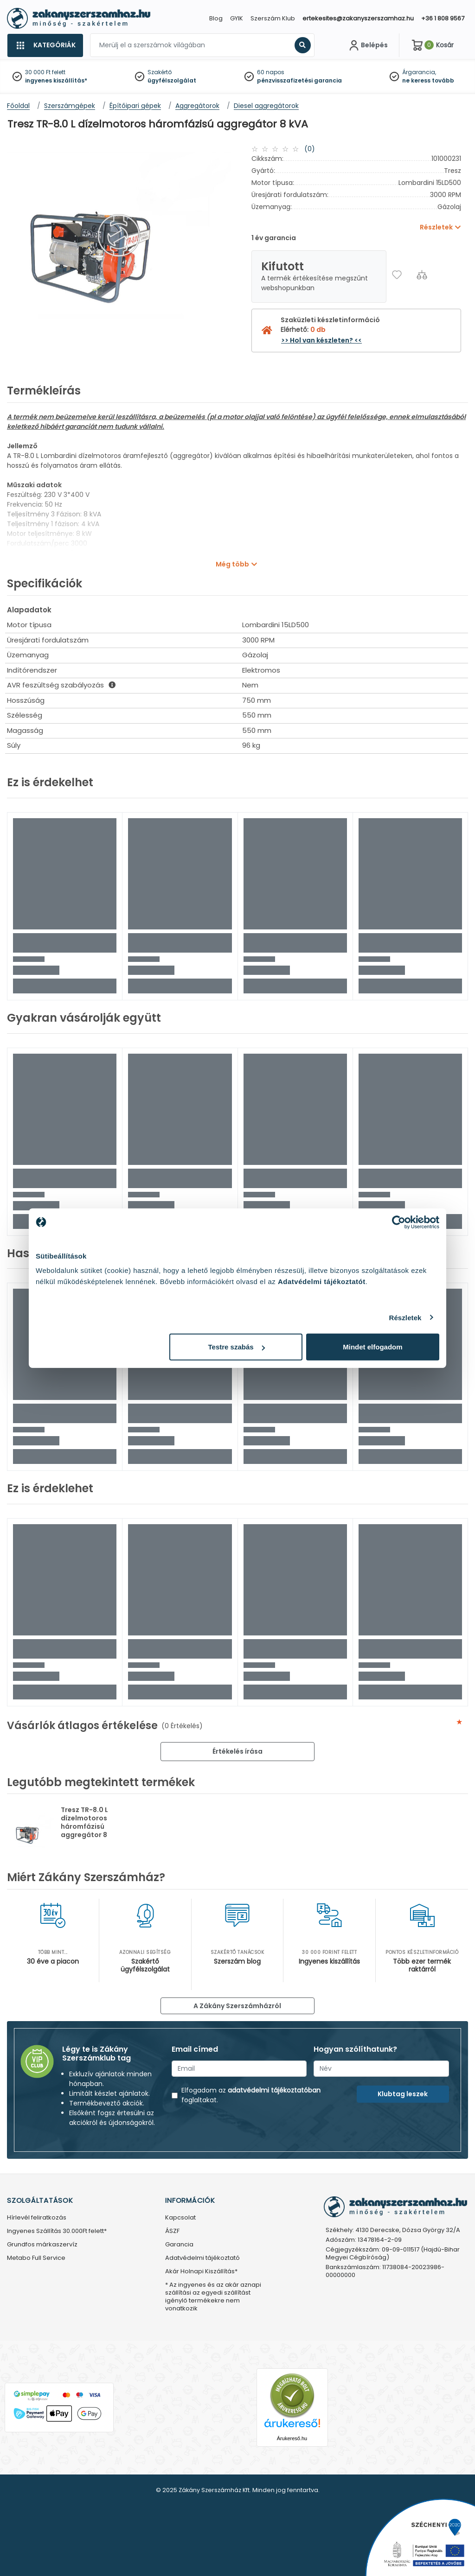 The width and height of the screenshot is (475, 2576). I want to click on pénzvisszafizetési garancia, so click(299, 80).